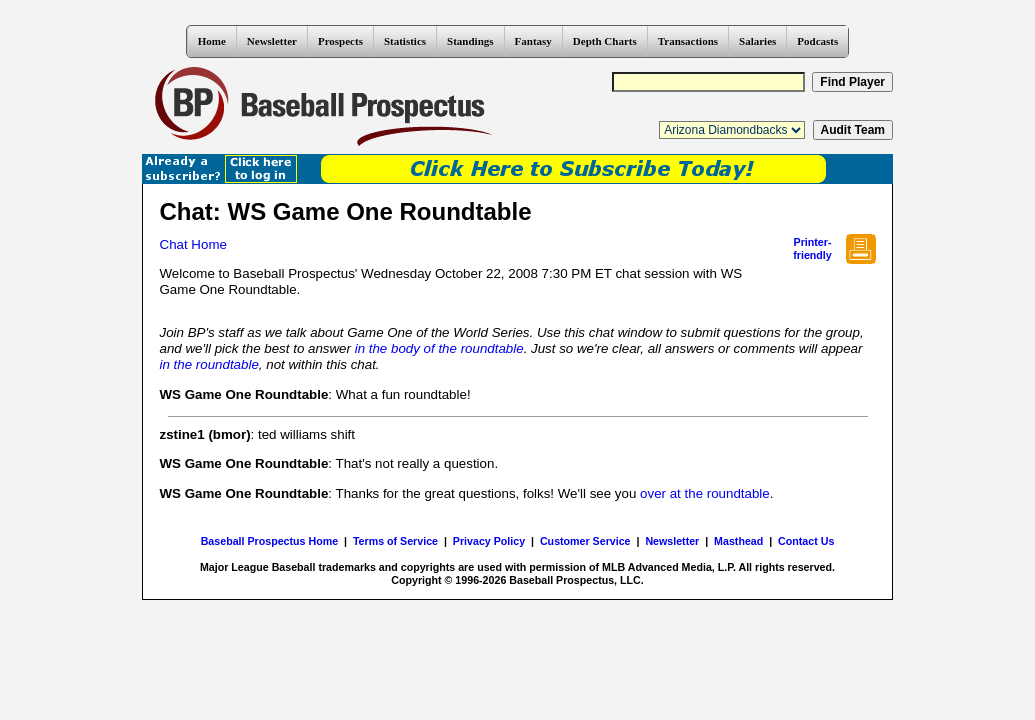  Describe the element at coordinates (395, 541) in the screenshot. I see `Terms of Service` at that location.